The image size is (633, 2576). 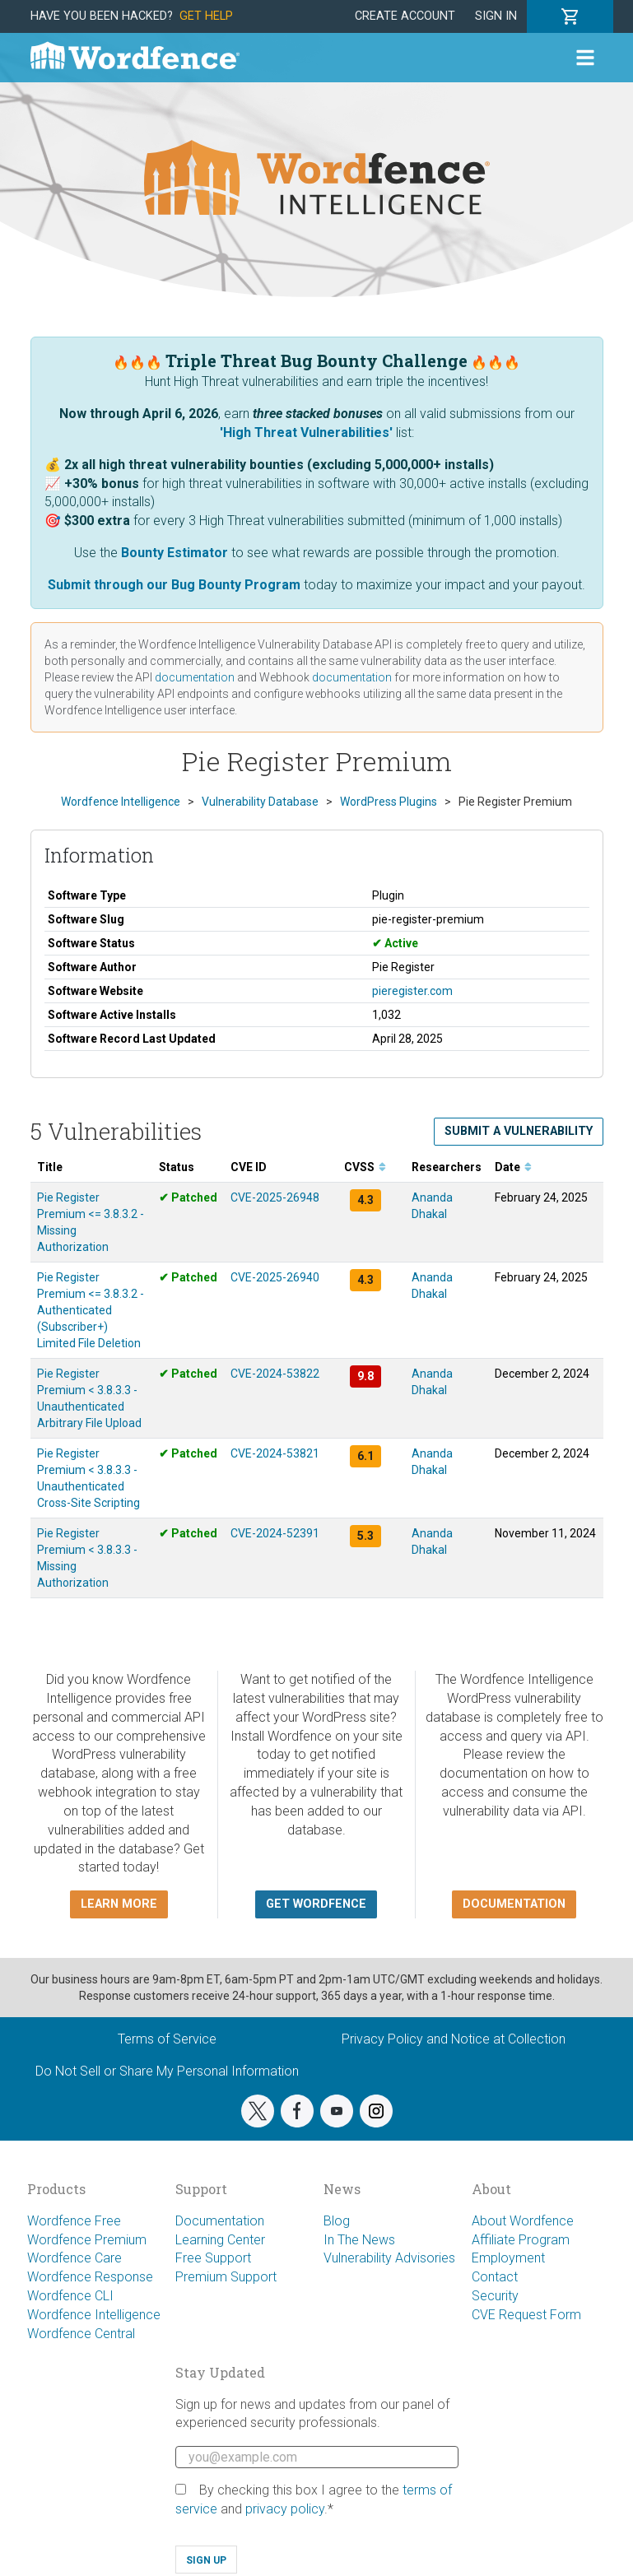 I want to click on Free Support, so click(x=213, y=2258).